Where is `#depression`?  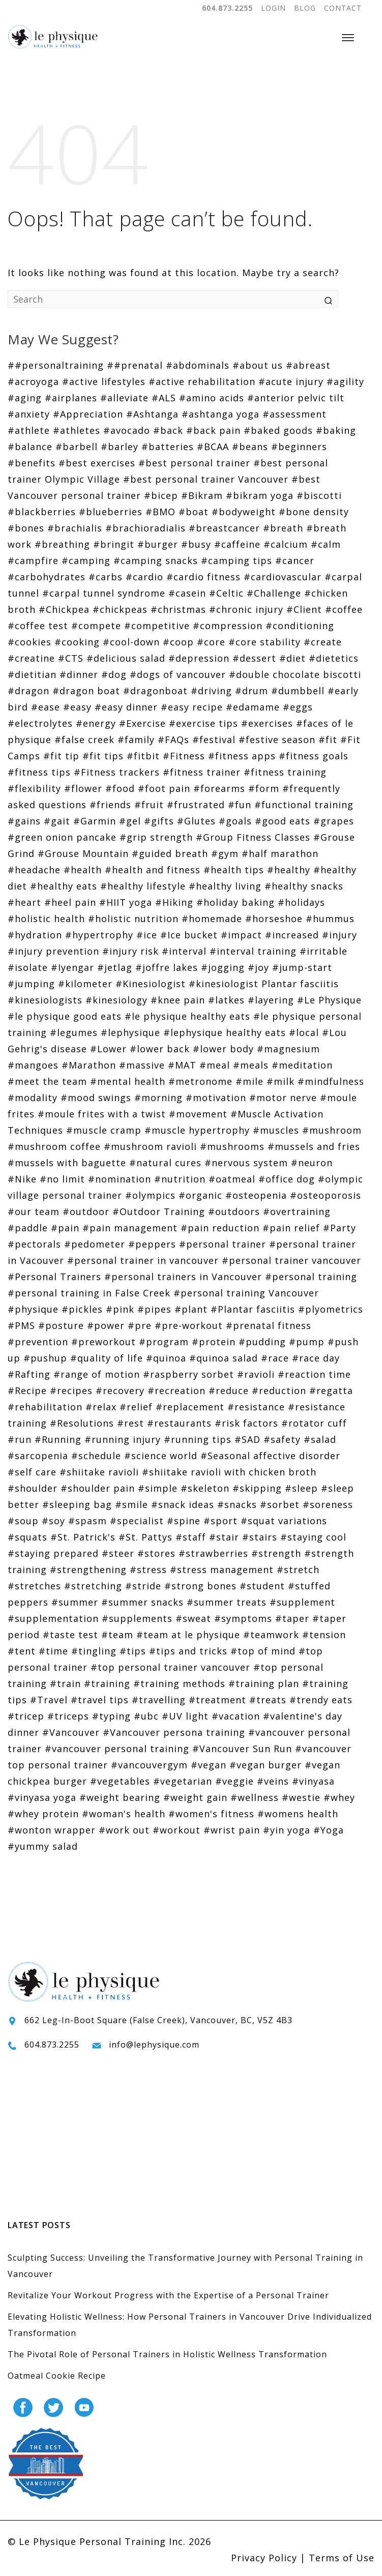
#depression is located at coordinates (198, 658).